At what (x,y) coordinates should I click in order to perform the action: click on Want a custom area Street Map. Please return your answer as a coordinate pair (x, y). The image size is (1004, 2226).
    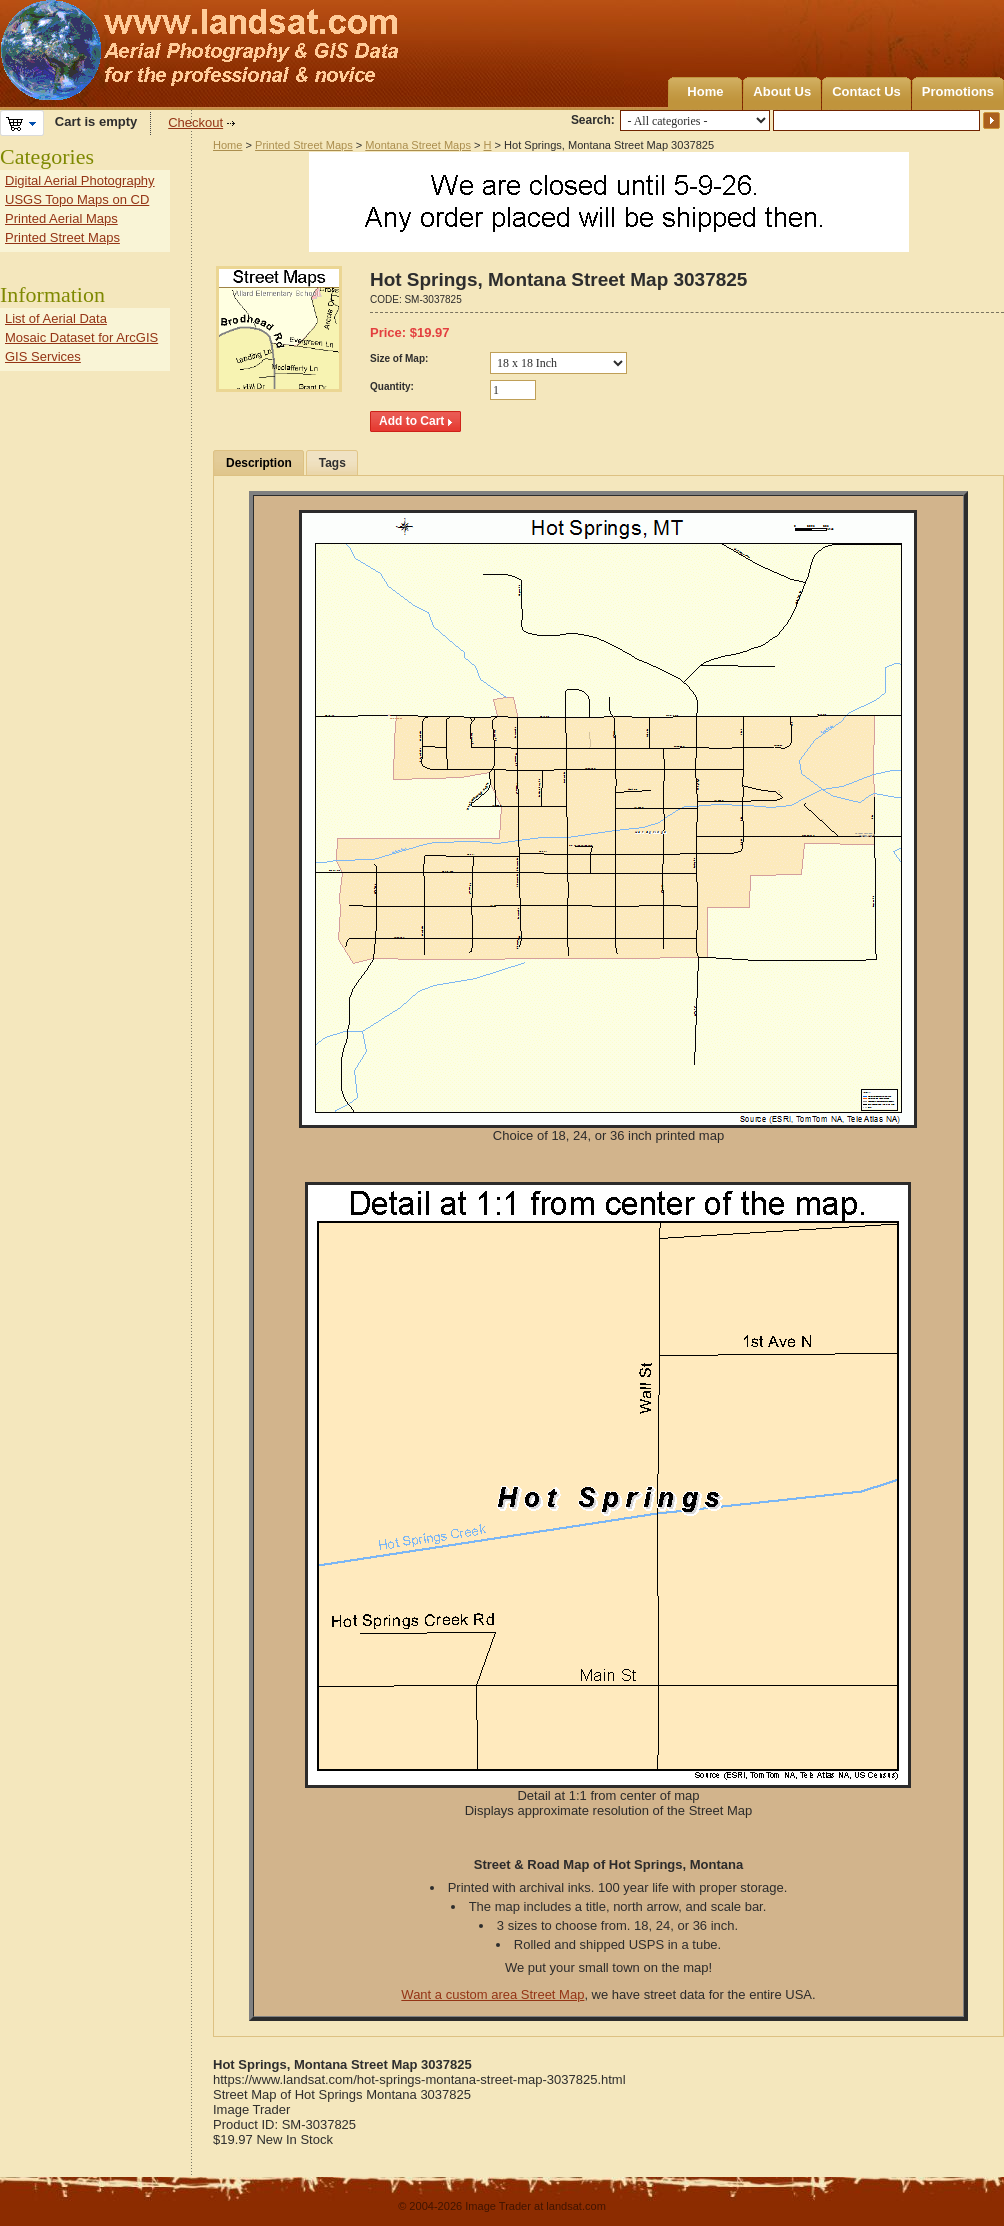
    Looking at the image, I should click on (492, 1994).